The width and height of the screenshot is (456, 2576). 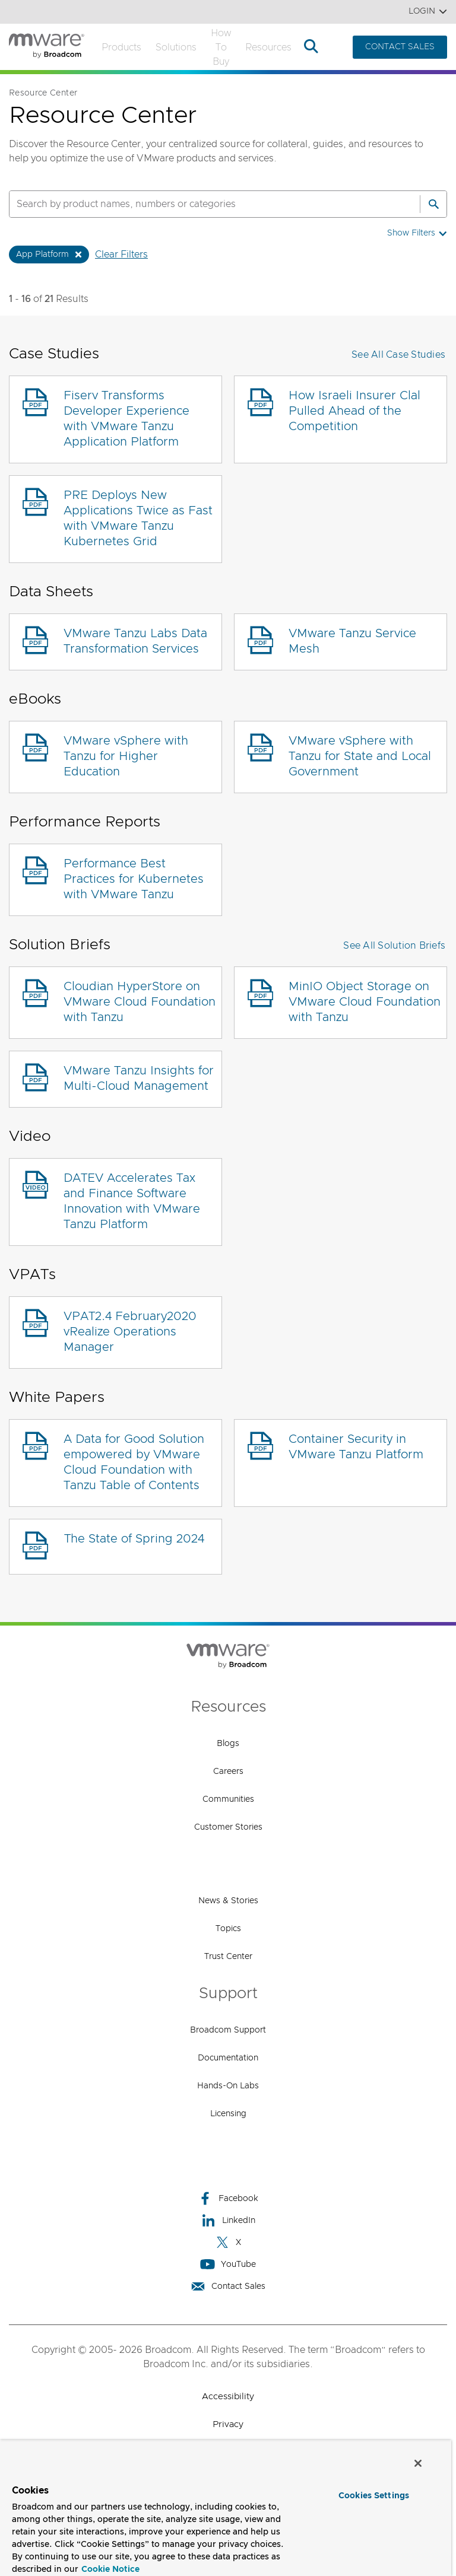 What do you see at coordinates (140, 1002) in the screenshot?
I see `Cloudian HyperStore on VMware Cloud Foundation with Tanzu` at bounding box center [140, 1002].